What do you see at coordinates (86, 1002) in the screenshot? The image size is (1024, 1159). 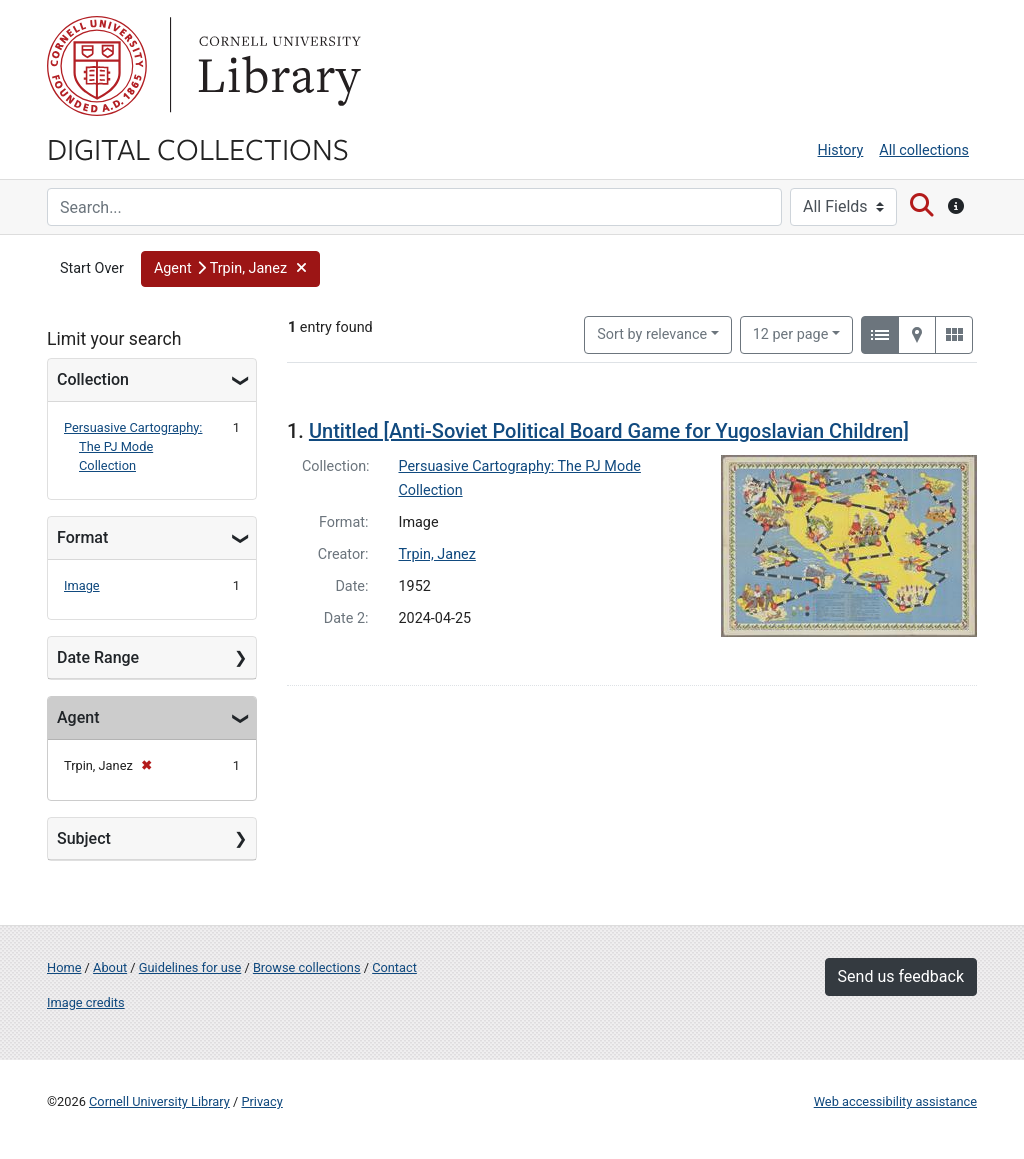 I see `Image credits` at bounding box center [86, 1002].